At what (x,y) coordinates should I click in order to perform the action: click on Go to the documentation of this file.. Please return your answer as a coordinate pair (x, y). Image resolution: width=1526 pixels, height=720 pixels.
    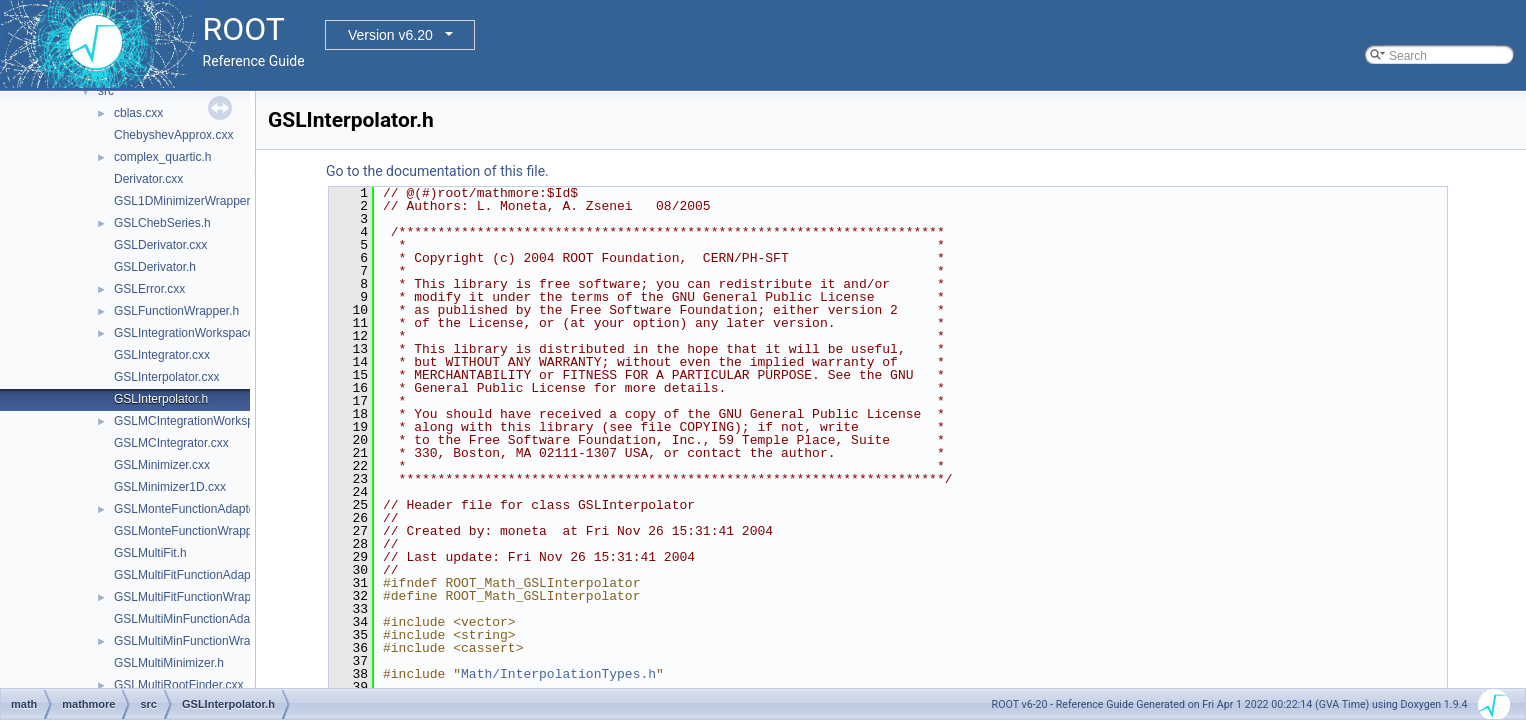
    Looking at the image, I should click on (437, 171).